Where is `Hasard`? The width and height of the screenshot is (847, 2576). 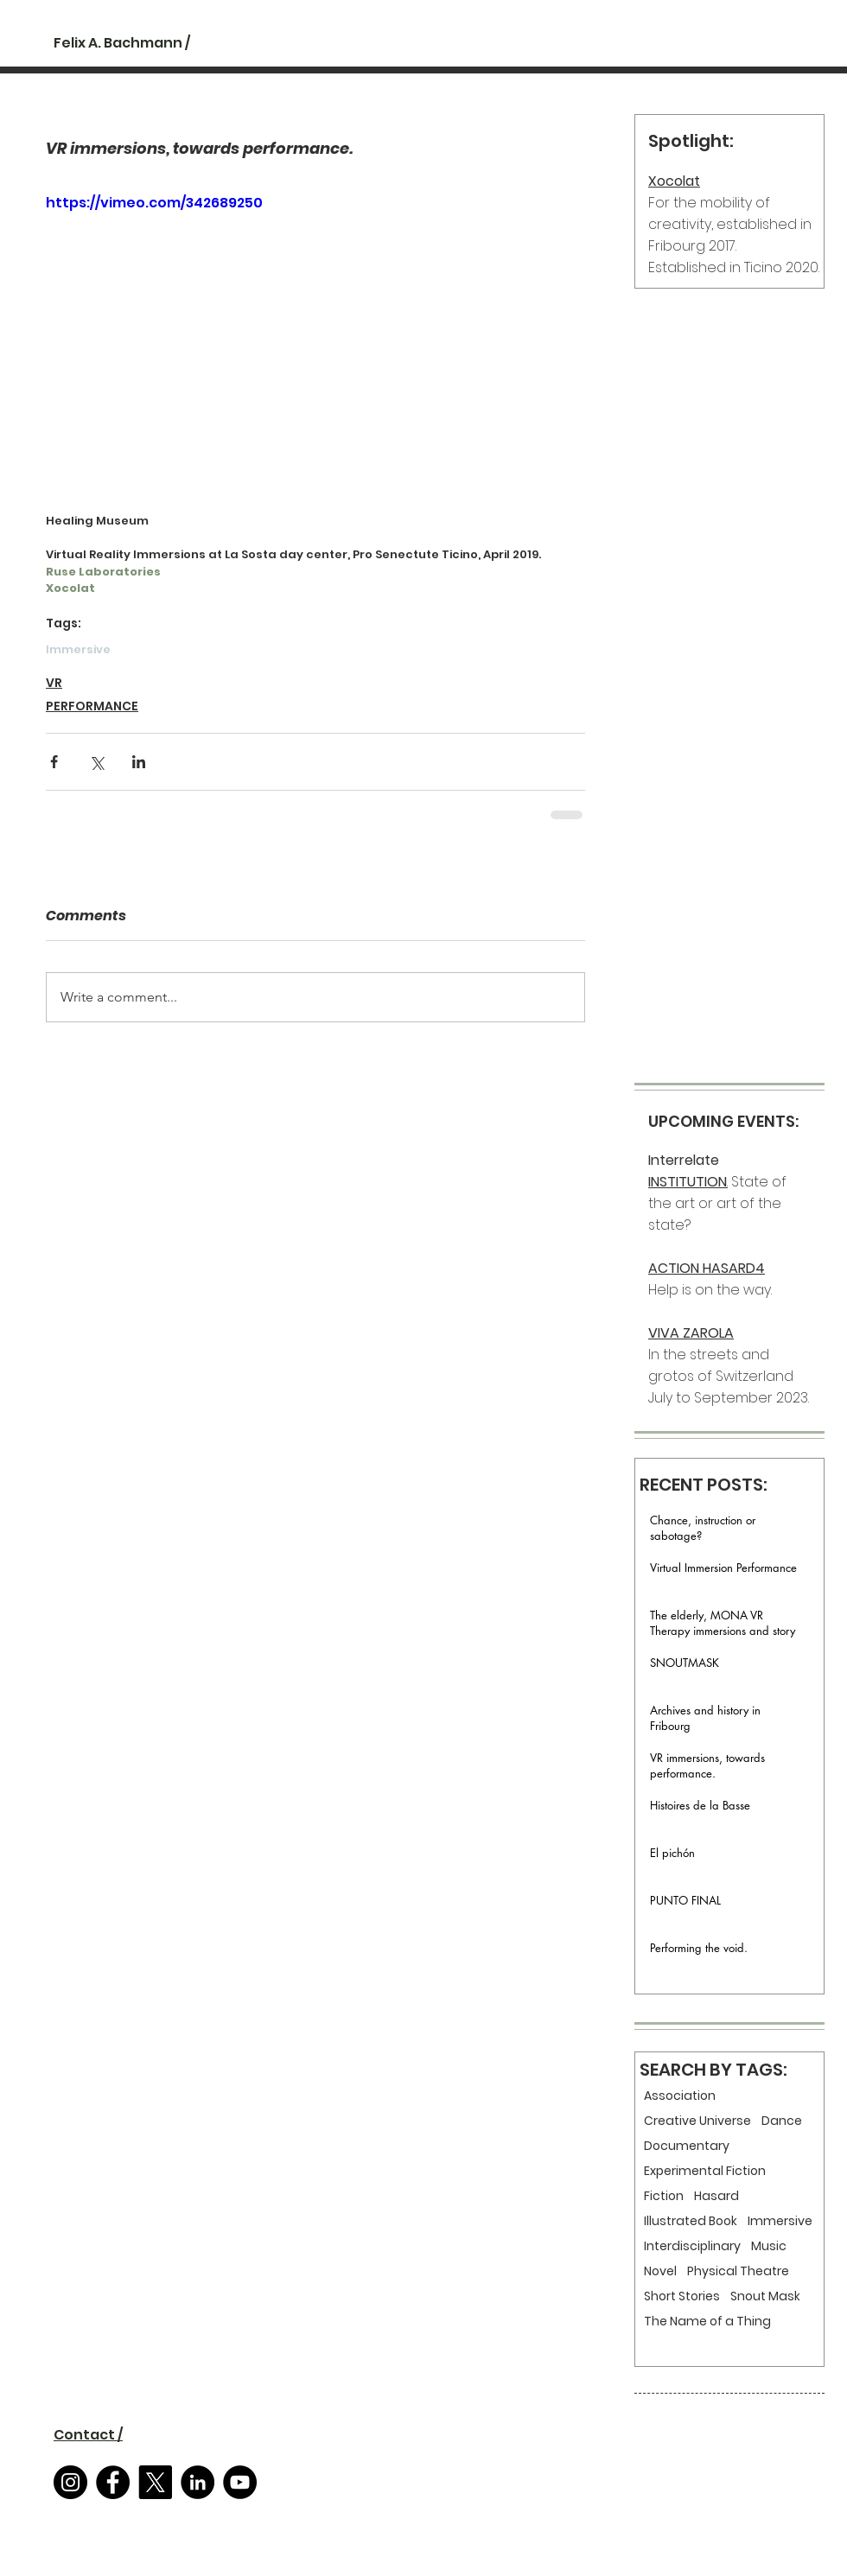 Hasard is located at coordinates (716, 2196).